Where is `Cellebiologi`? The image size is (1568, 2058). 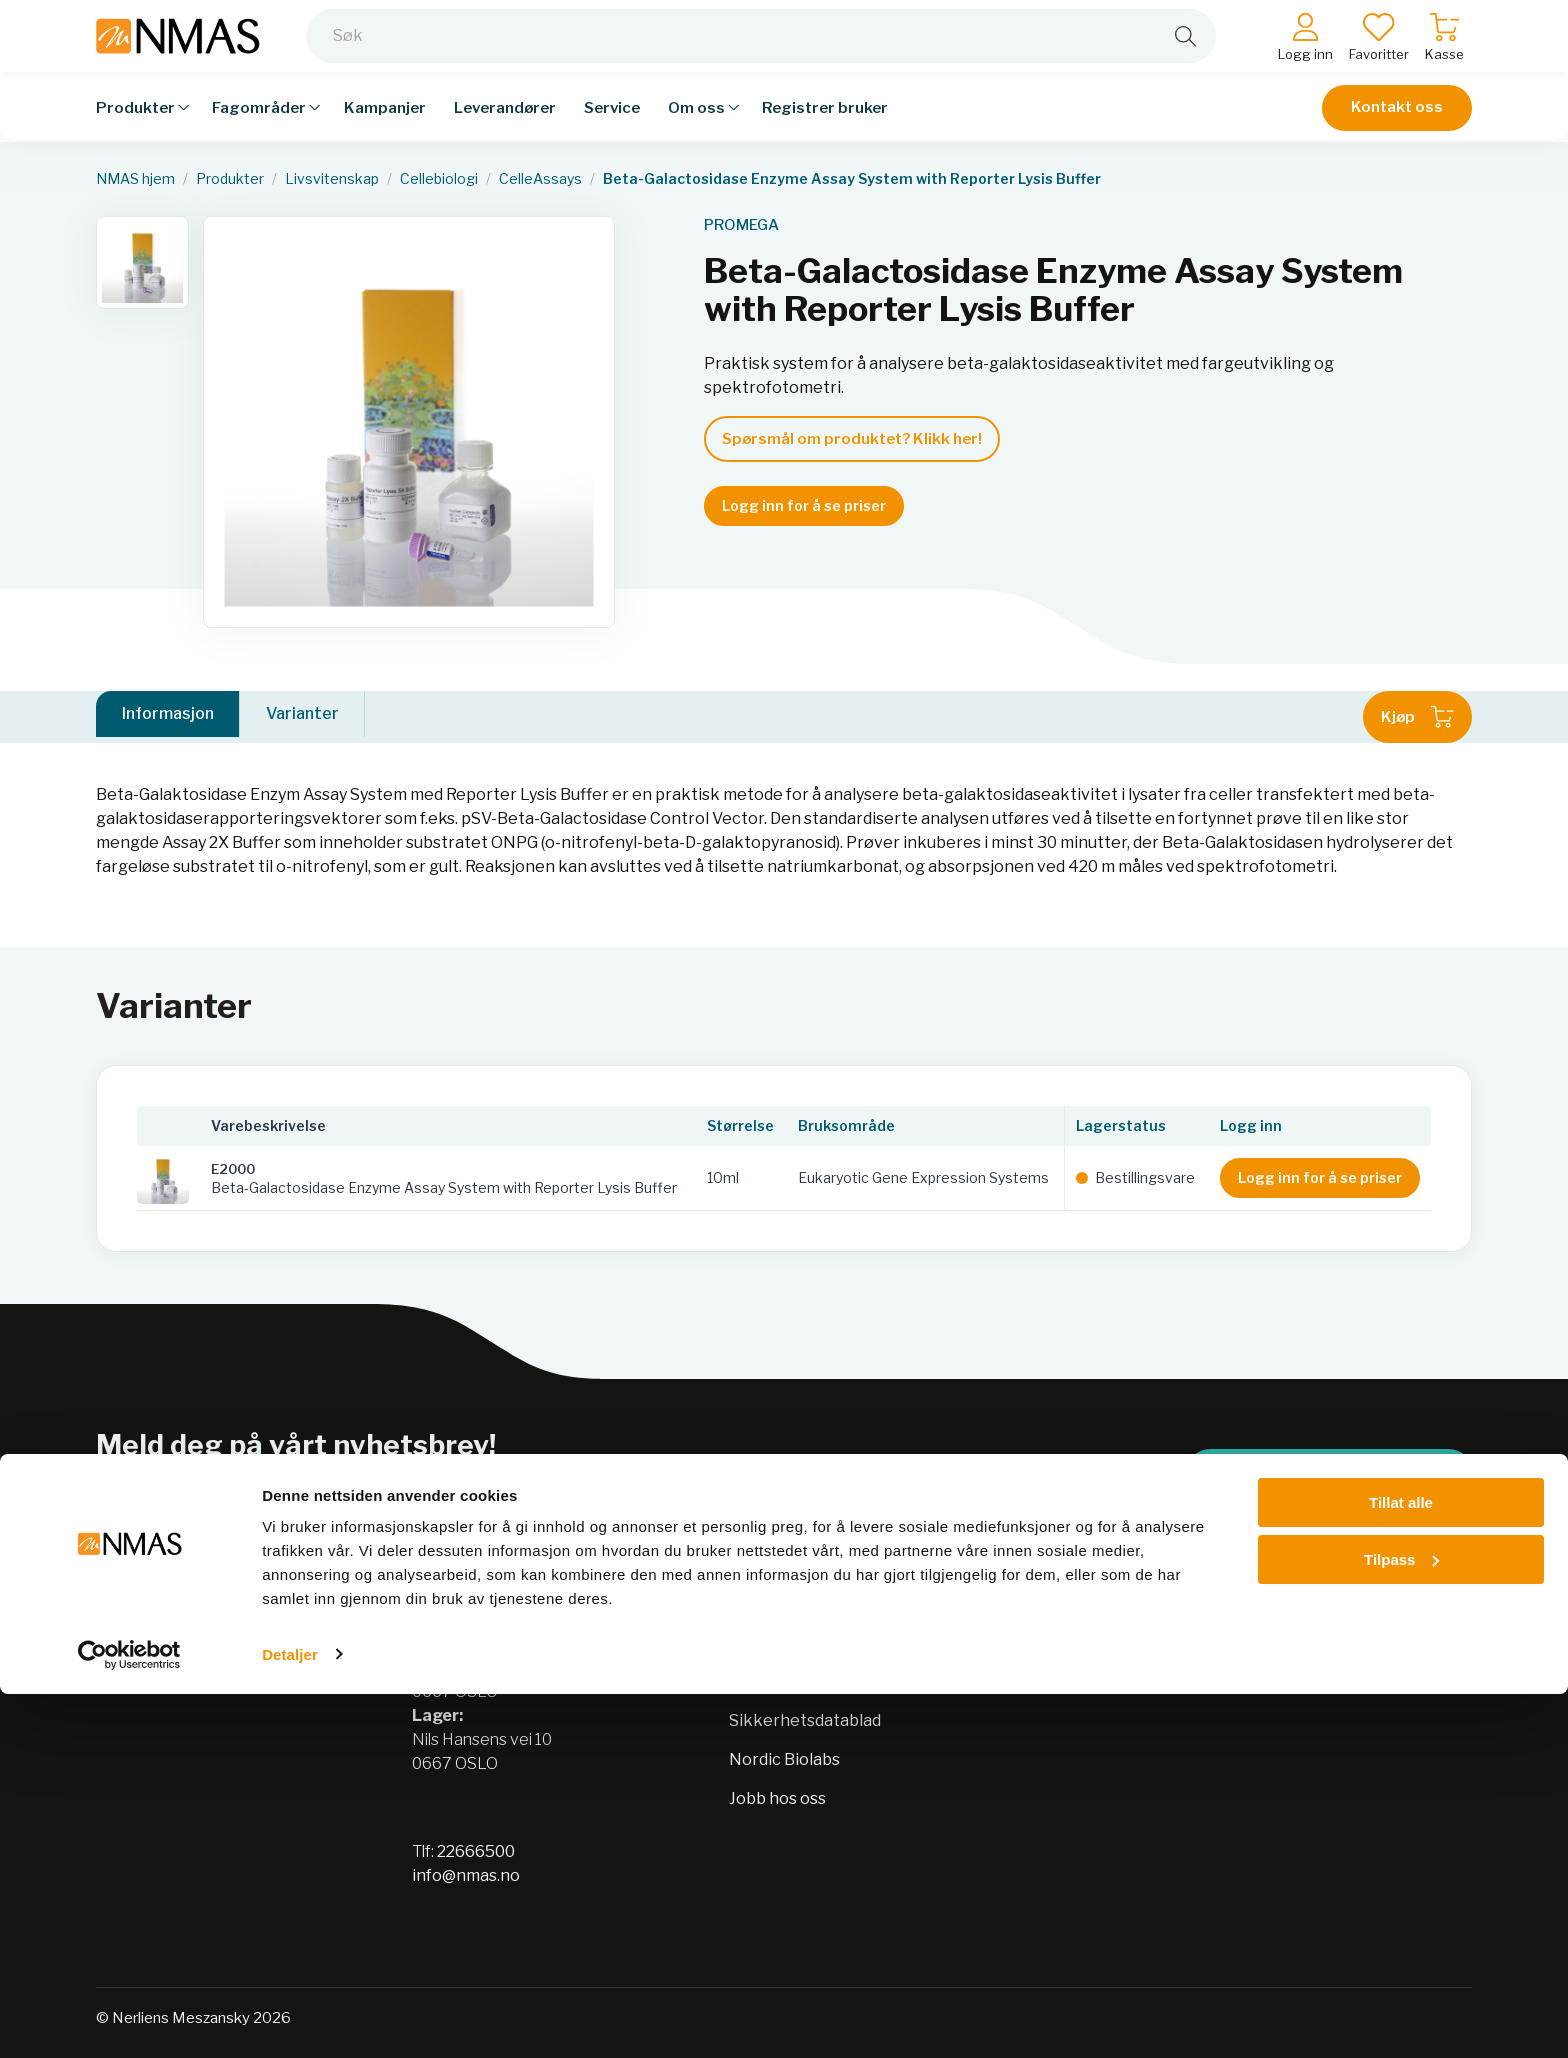 Cellebiologi is located at coordinates (439, 179).